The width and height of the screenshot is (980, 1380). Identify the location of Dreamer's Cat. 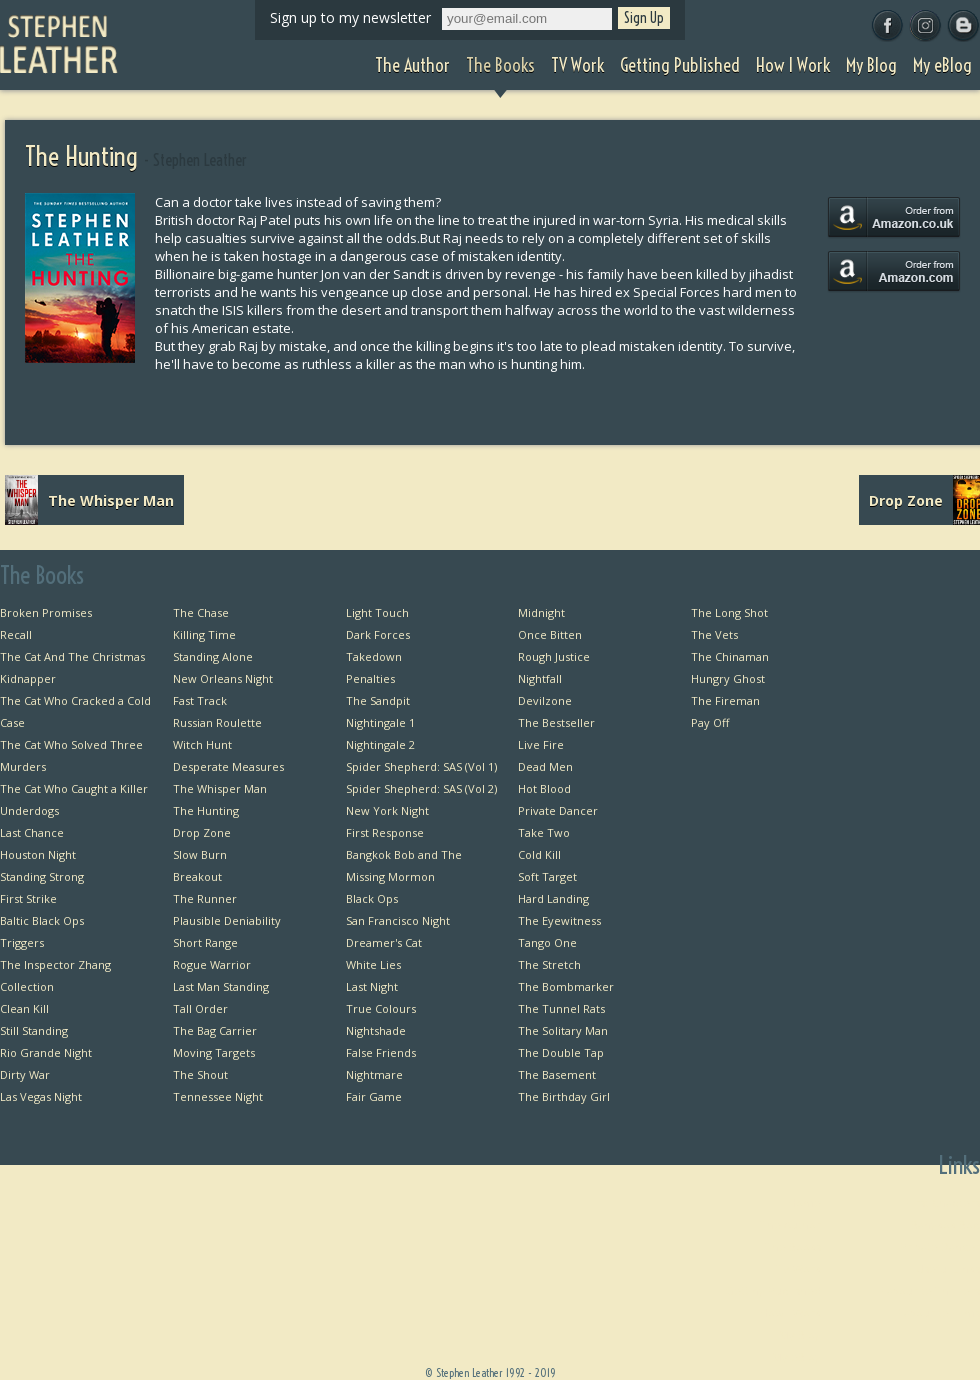
(384, 942).